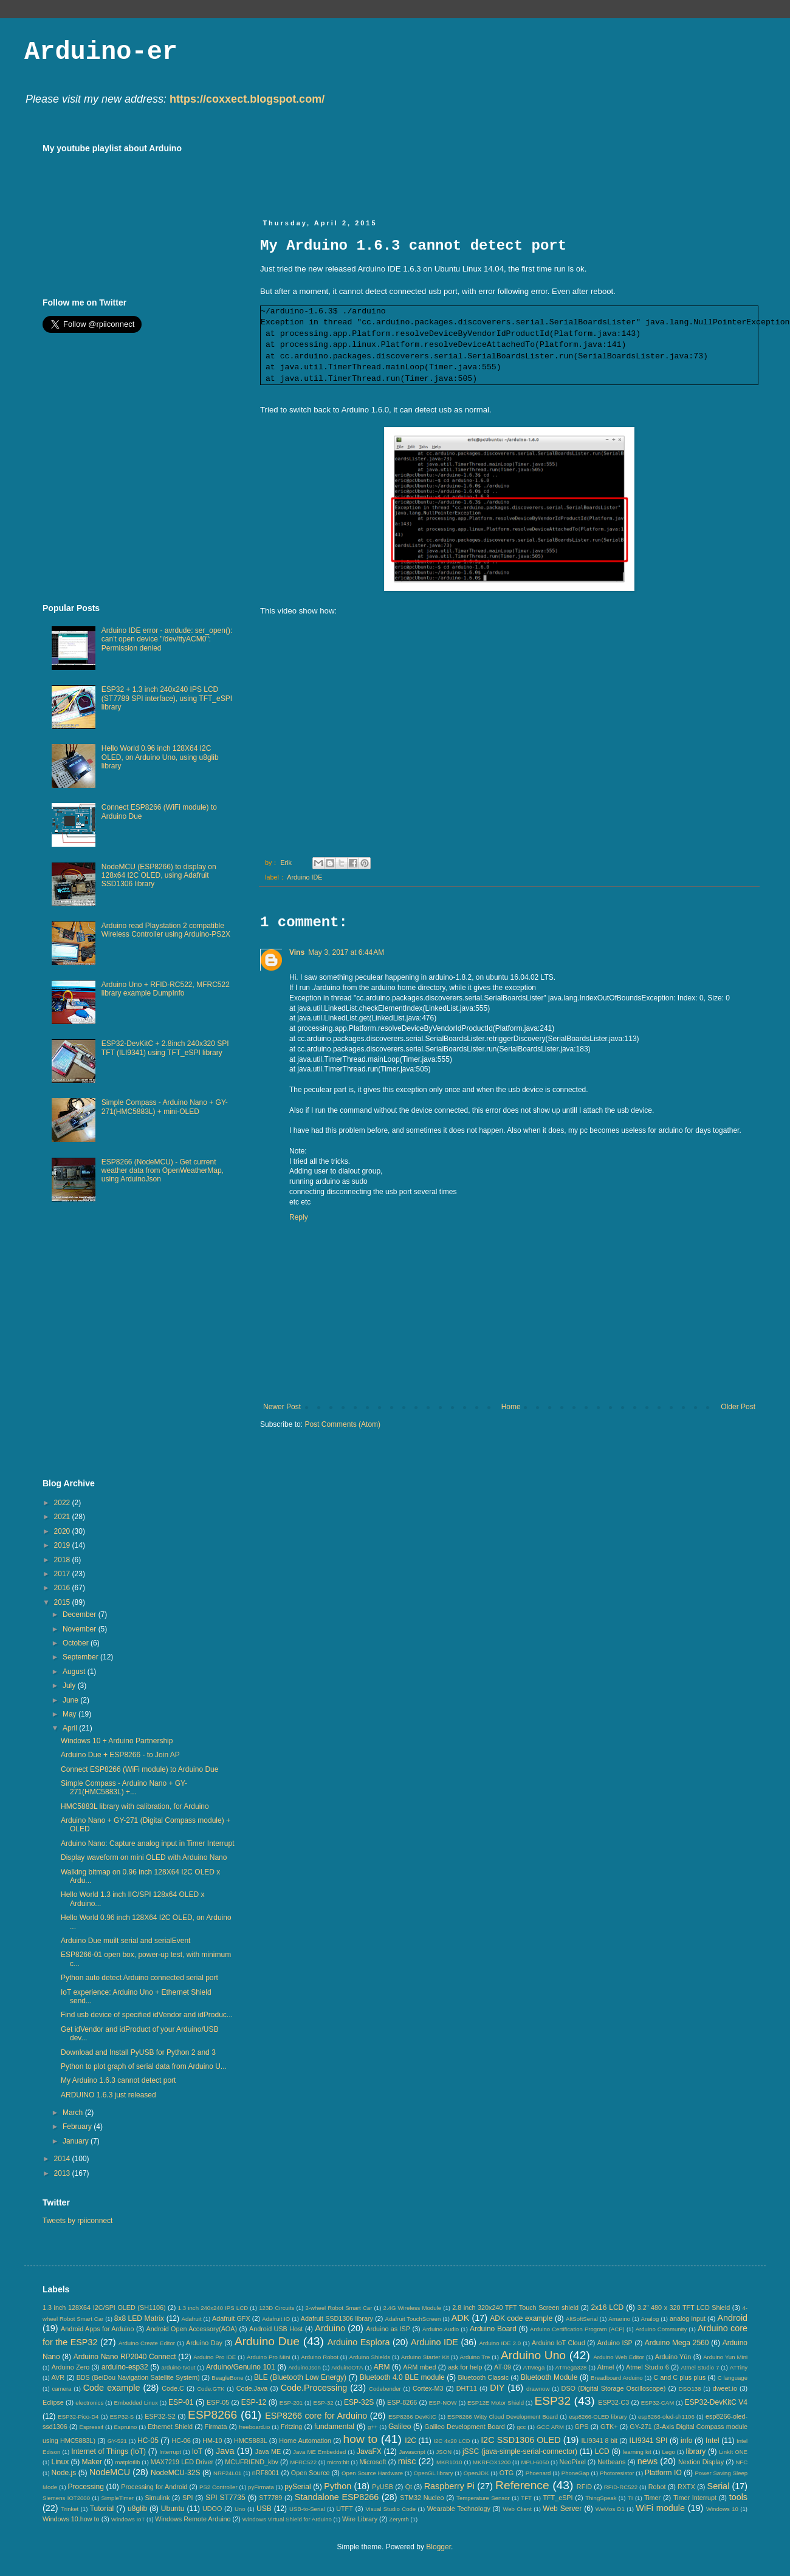 The image size is (790, 2576). Describe the element at coordinates (310, 2472) in the screenshot. I see `Open Source` at that location.